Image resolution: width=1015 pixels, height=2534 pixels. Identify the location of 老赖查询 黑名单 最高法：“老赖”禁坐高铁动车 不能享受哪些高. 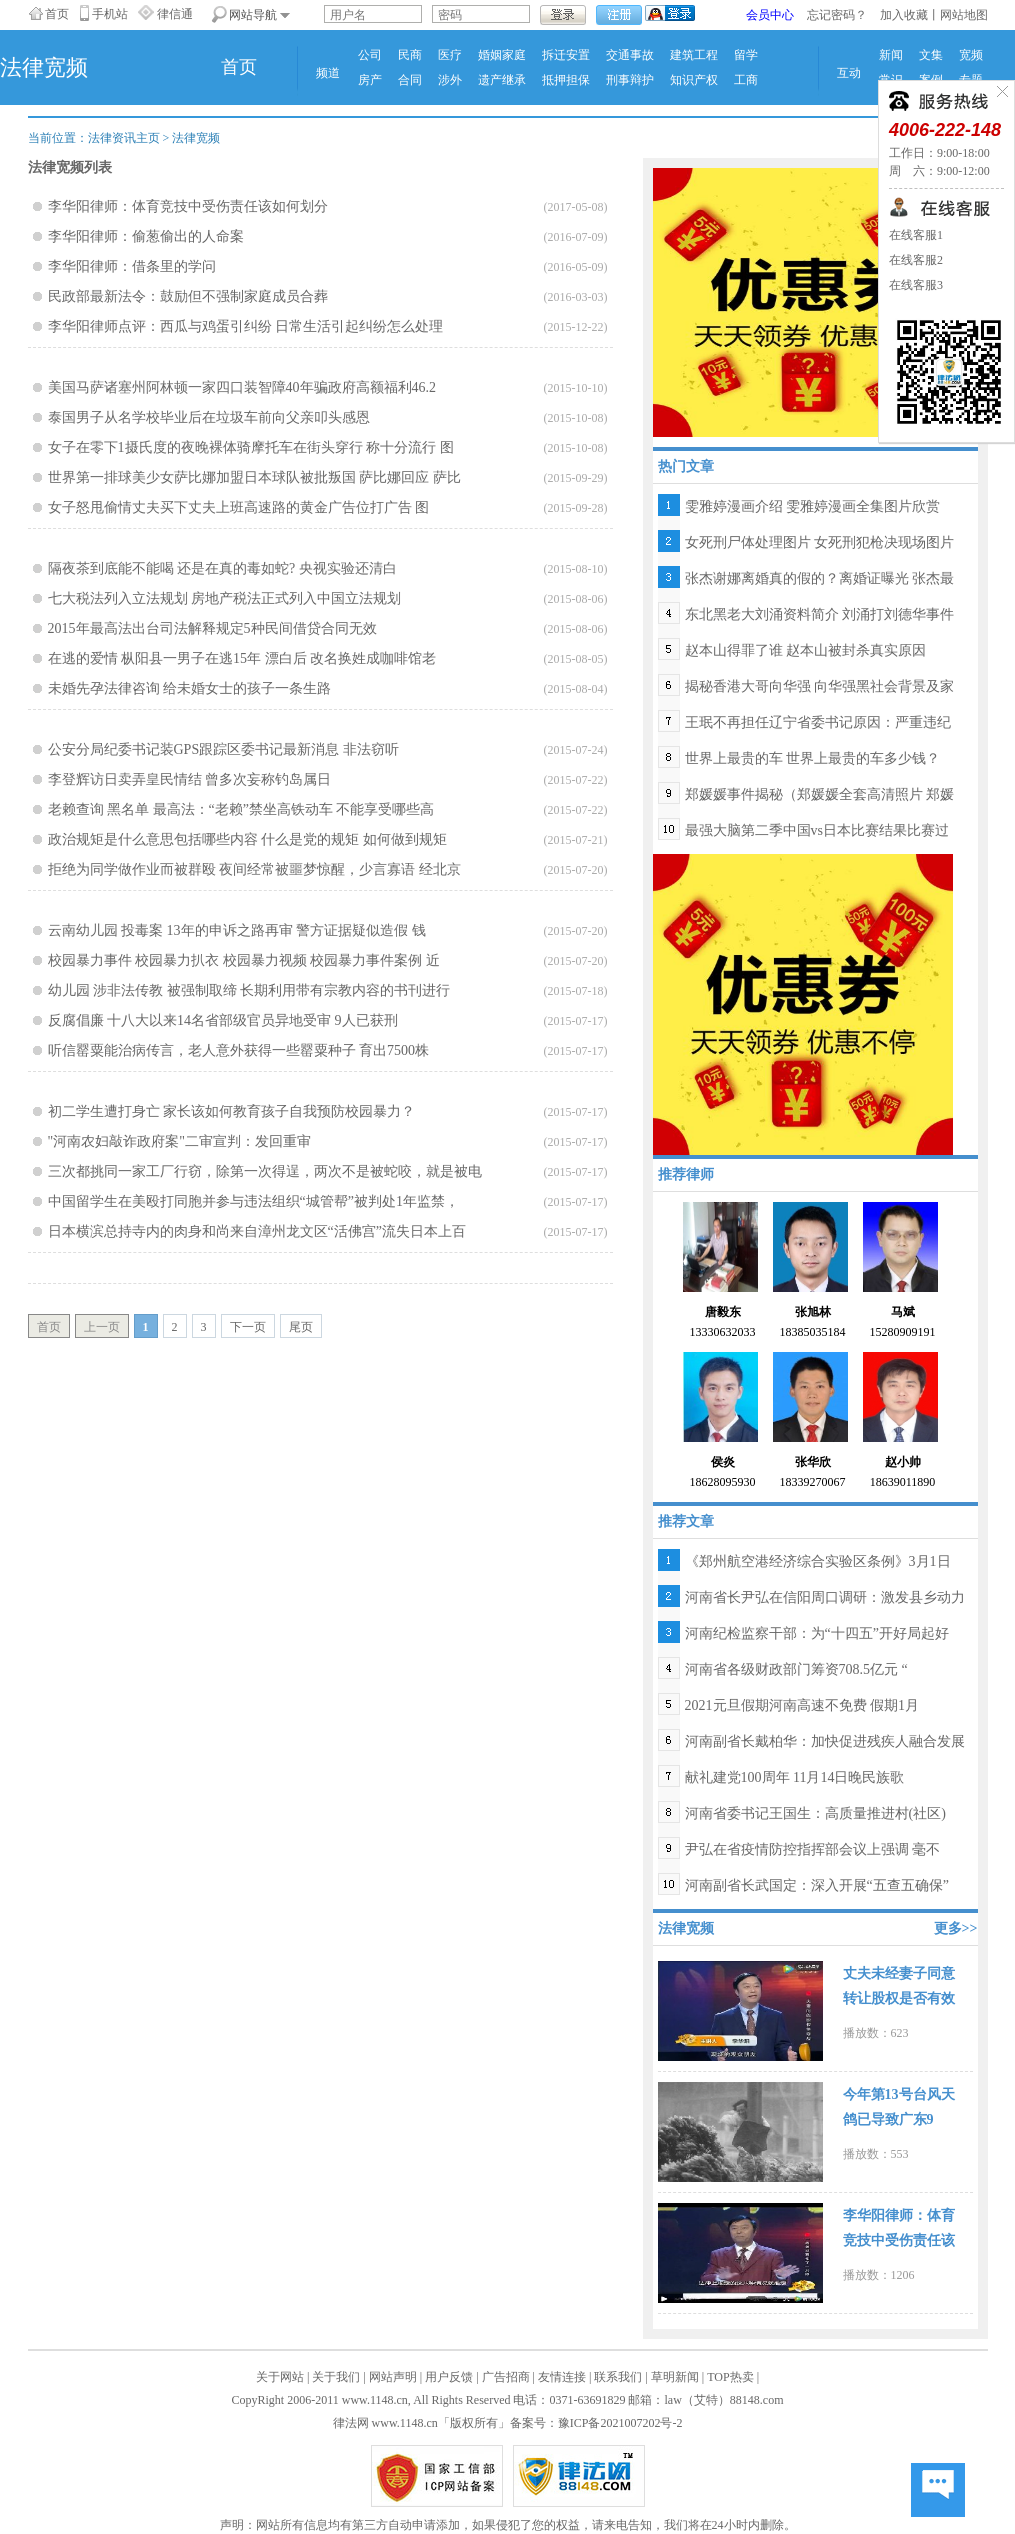
(241, 809).